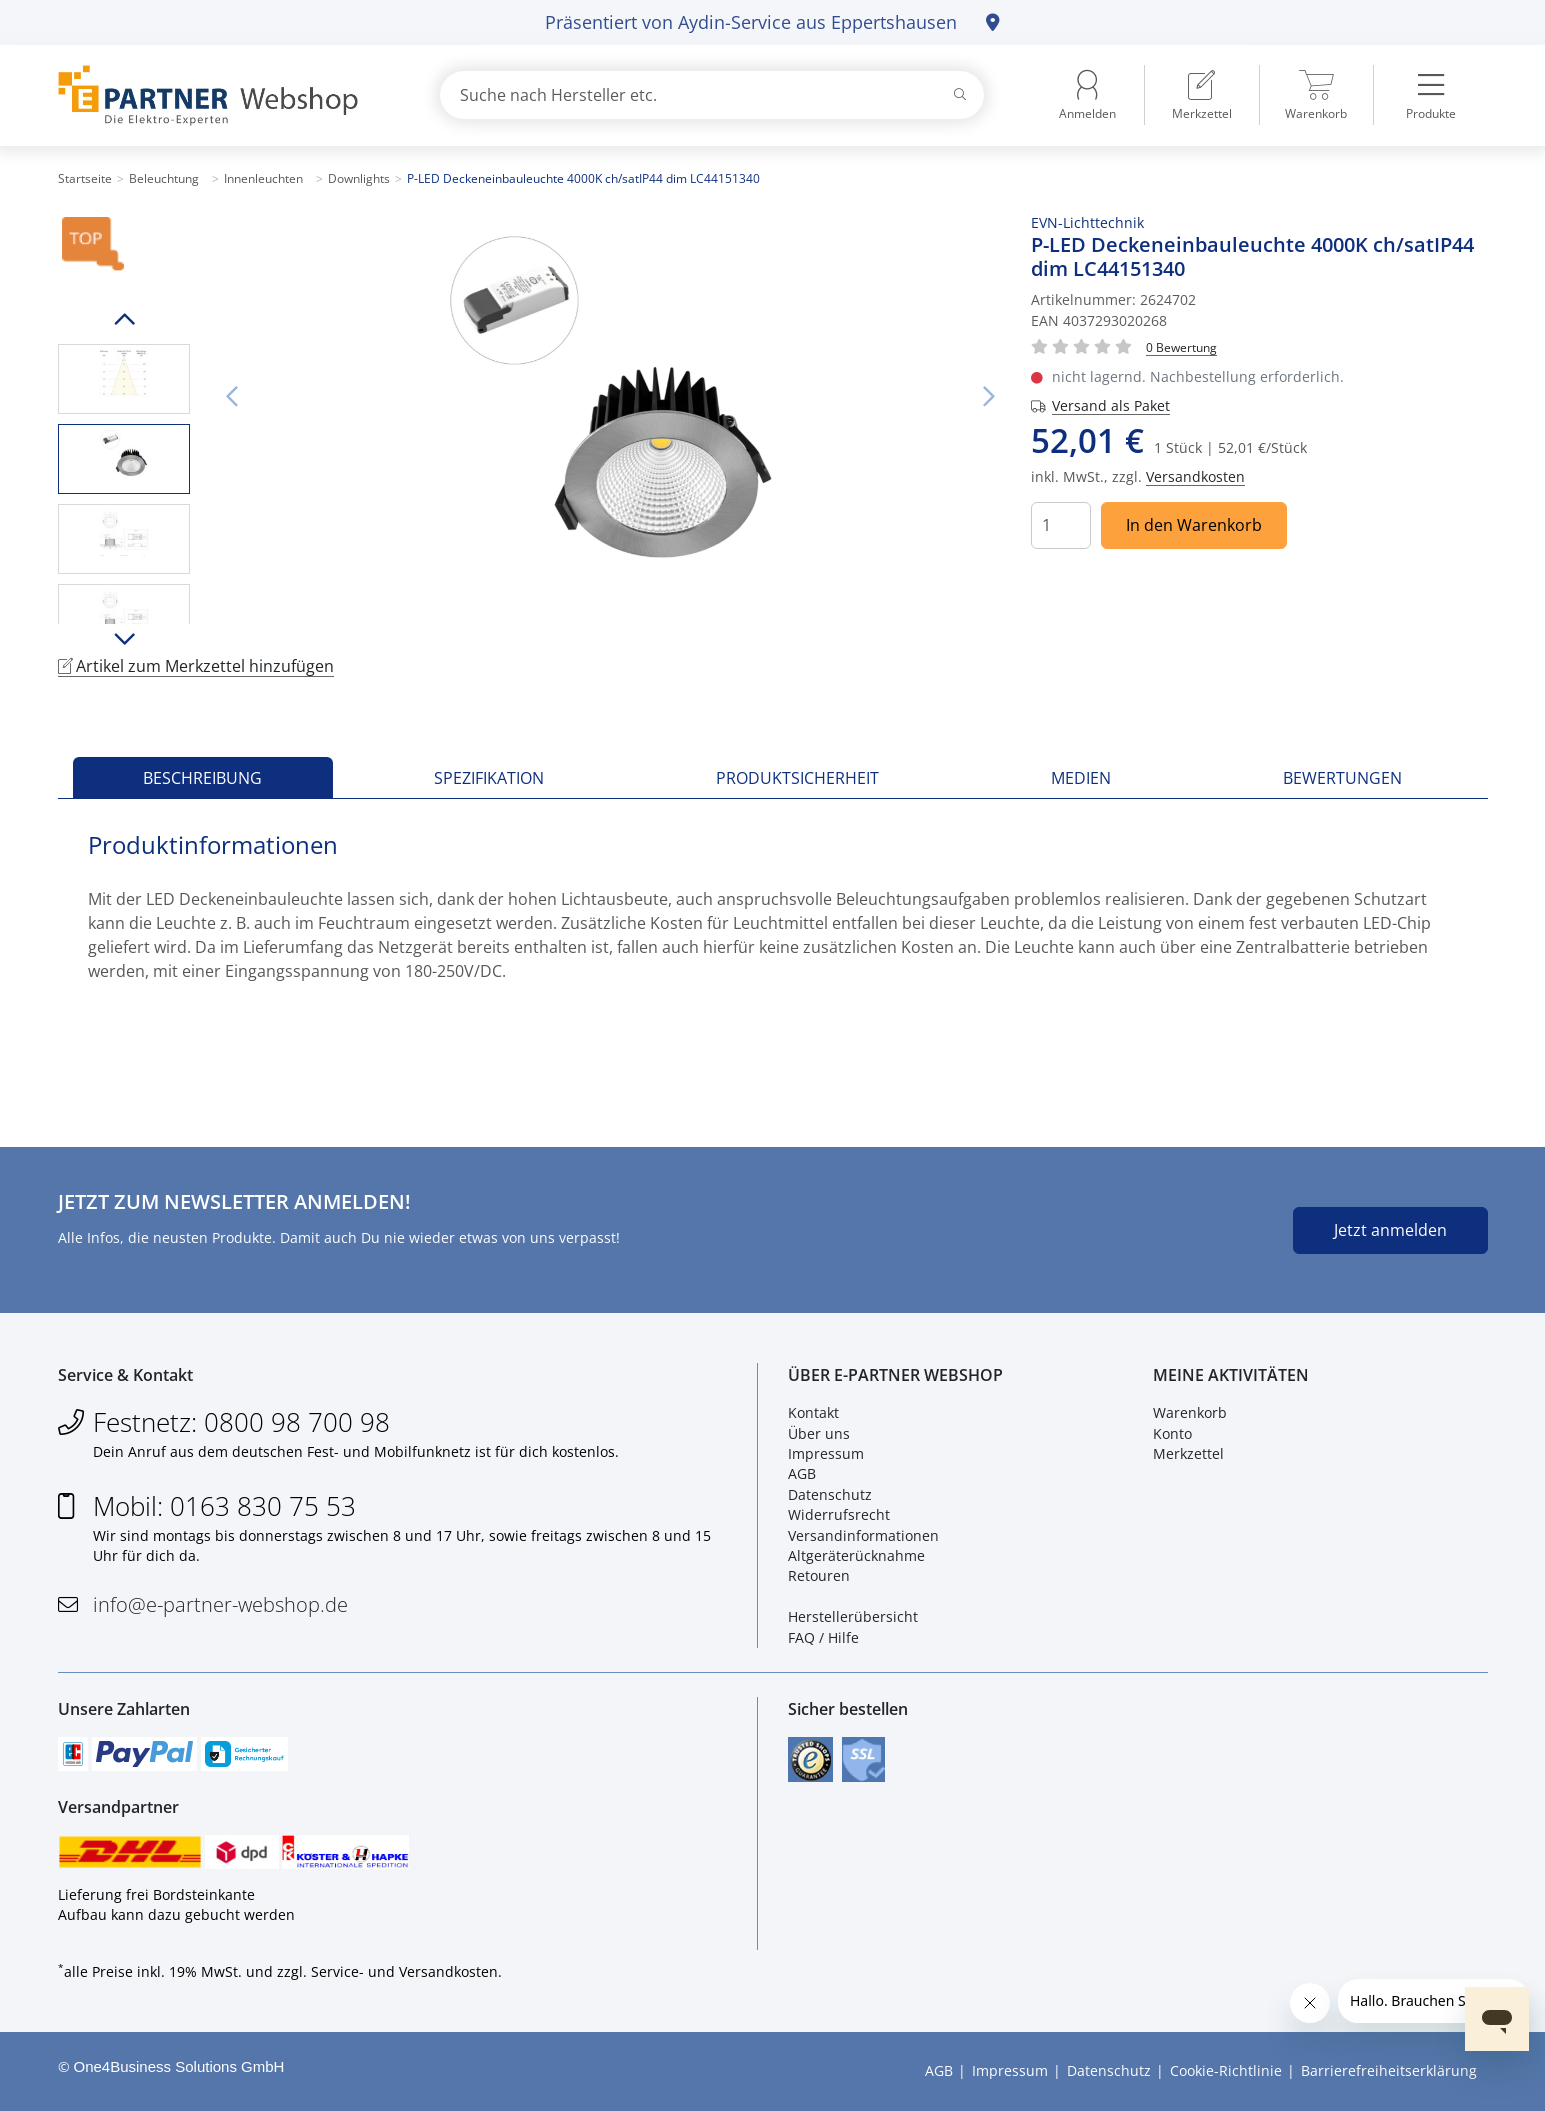  I want to click on AGB, so click(802, 1473).